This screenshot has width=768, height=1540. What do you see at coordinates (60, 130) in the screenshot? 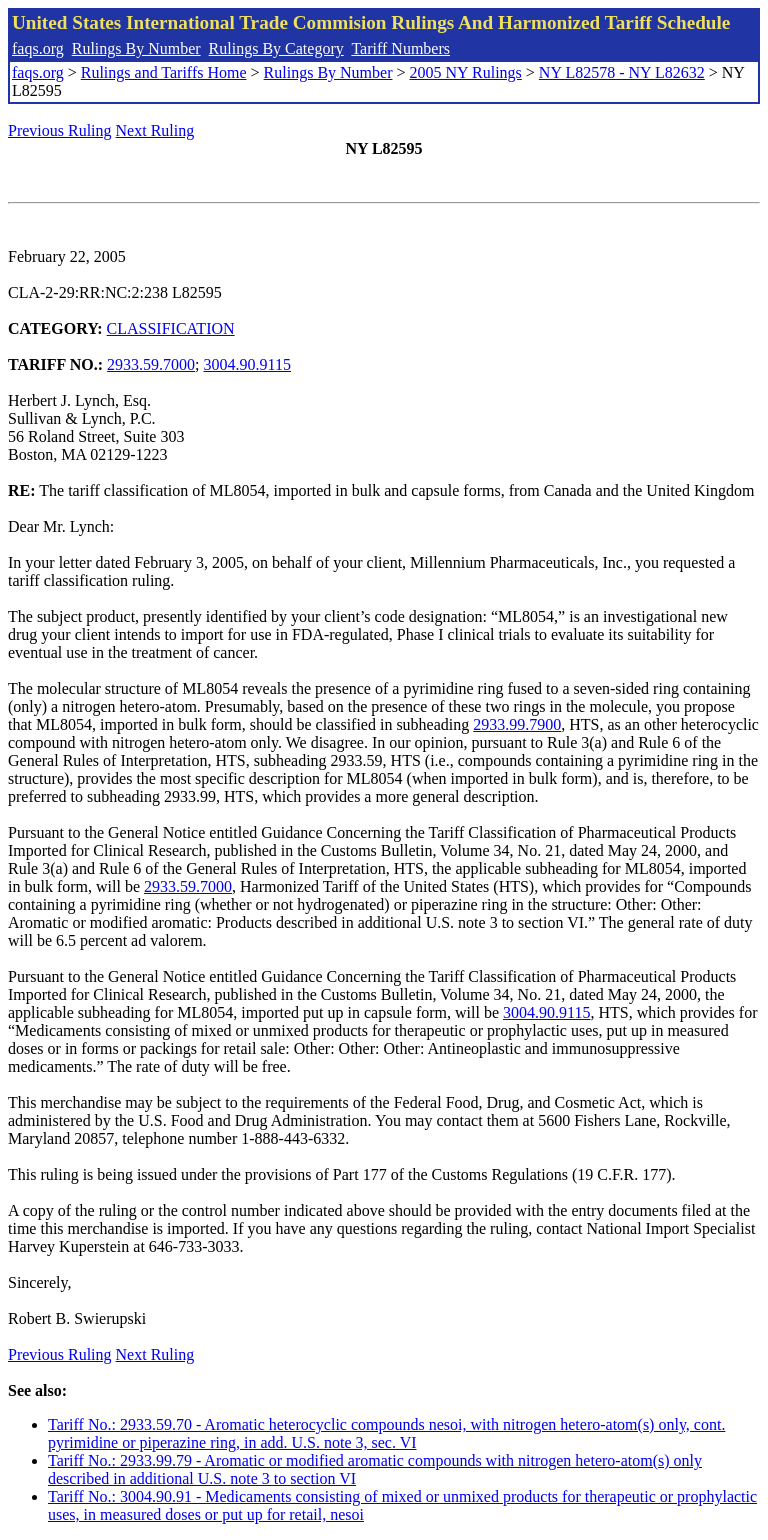
I see `Previous Ruling` at bounding box center [60, 130].